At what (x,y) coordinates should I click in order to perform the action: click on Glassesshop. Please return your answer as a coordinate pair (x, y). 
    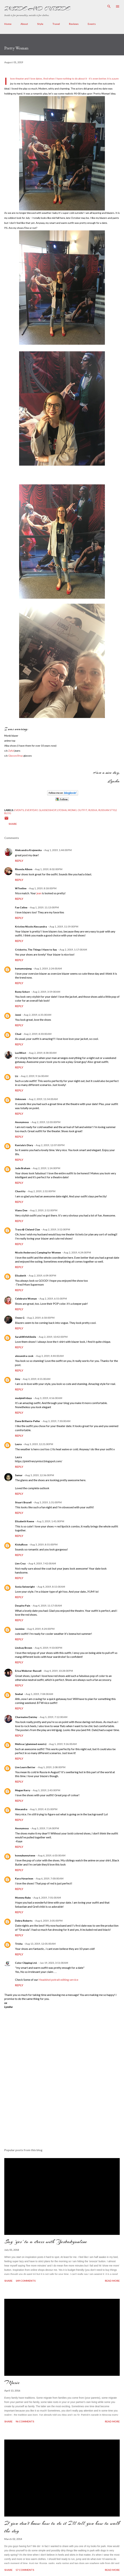
    Looking at the image, I should click on (47, 810).